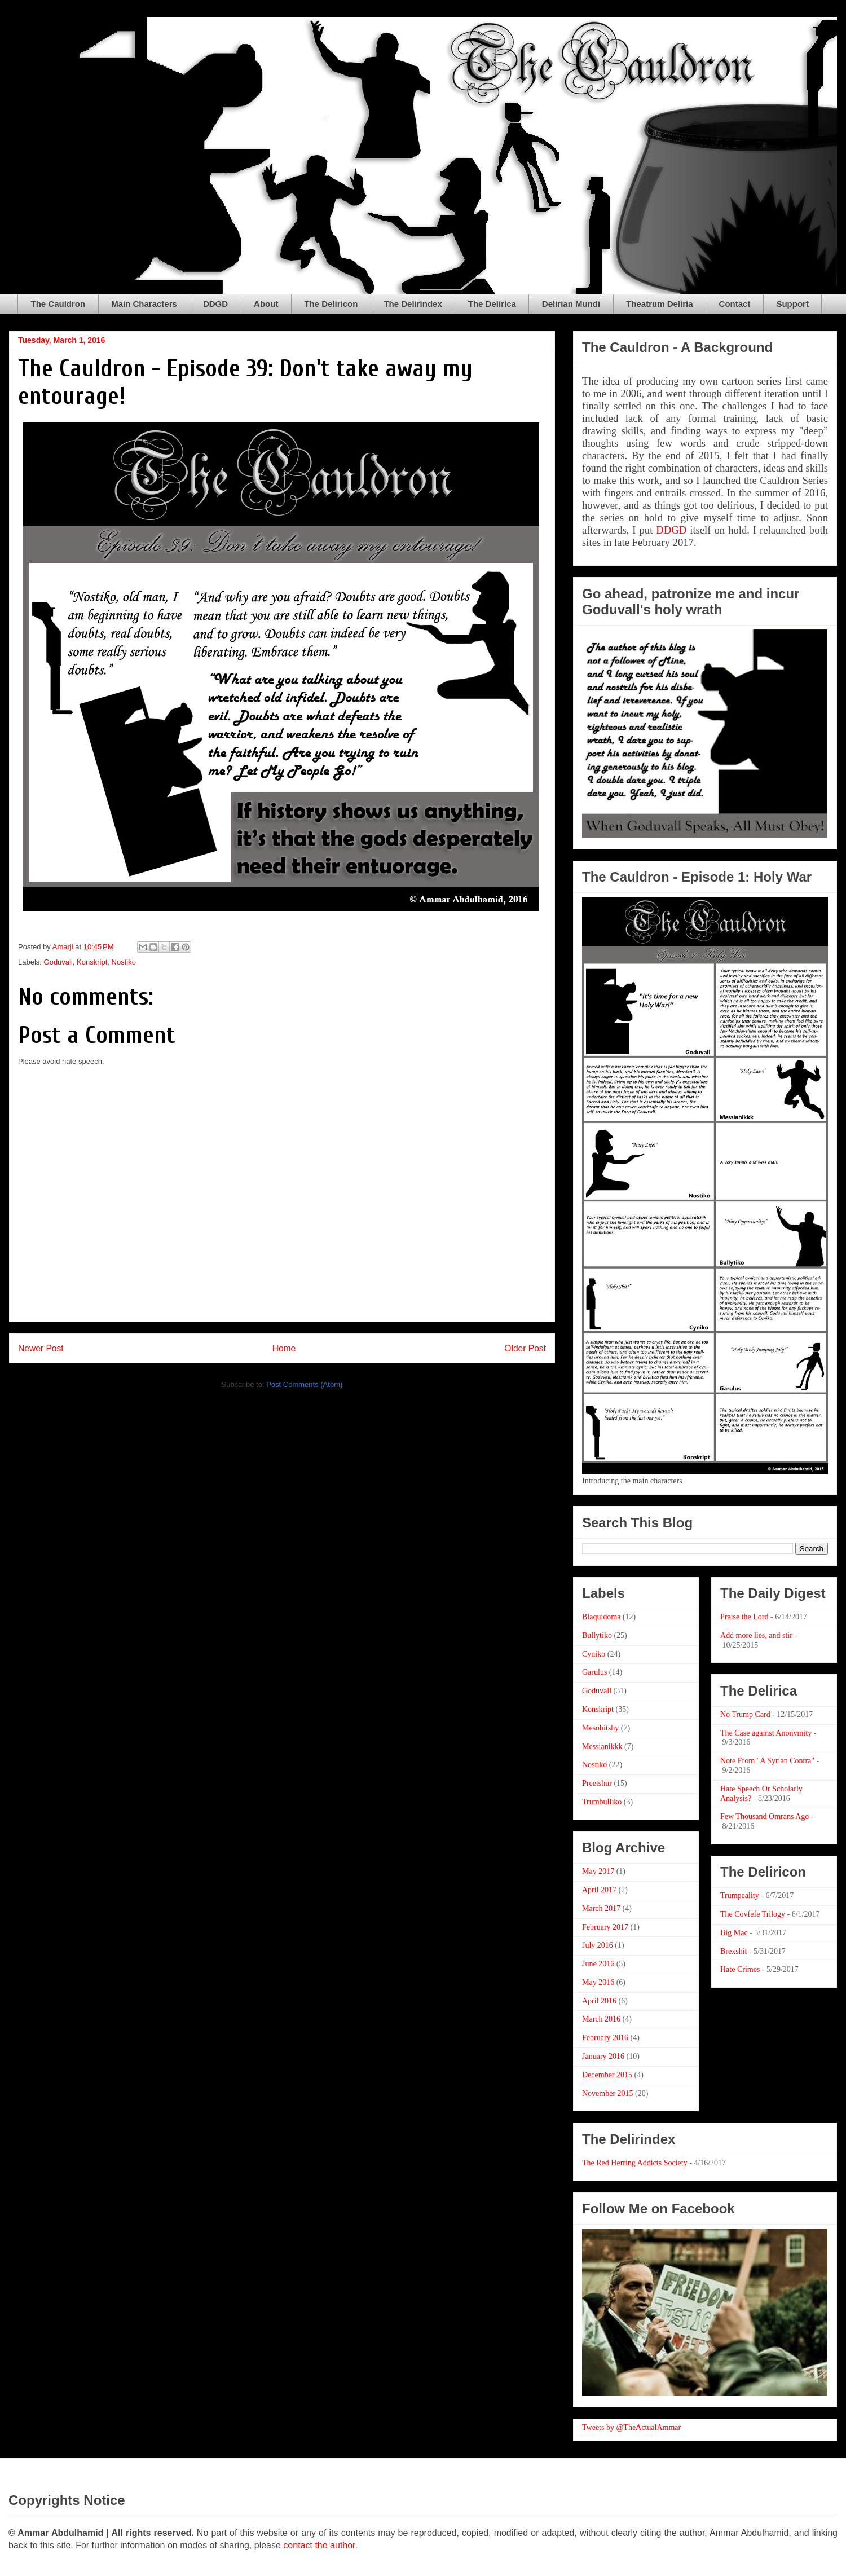 This screenshot has height=2576, width=846. I want to click on April 2017, so click(599, 1890).